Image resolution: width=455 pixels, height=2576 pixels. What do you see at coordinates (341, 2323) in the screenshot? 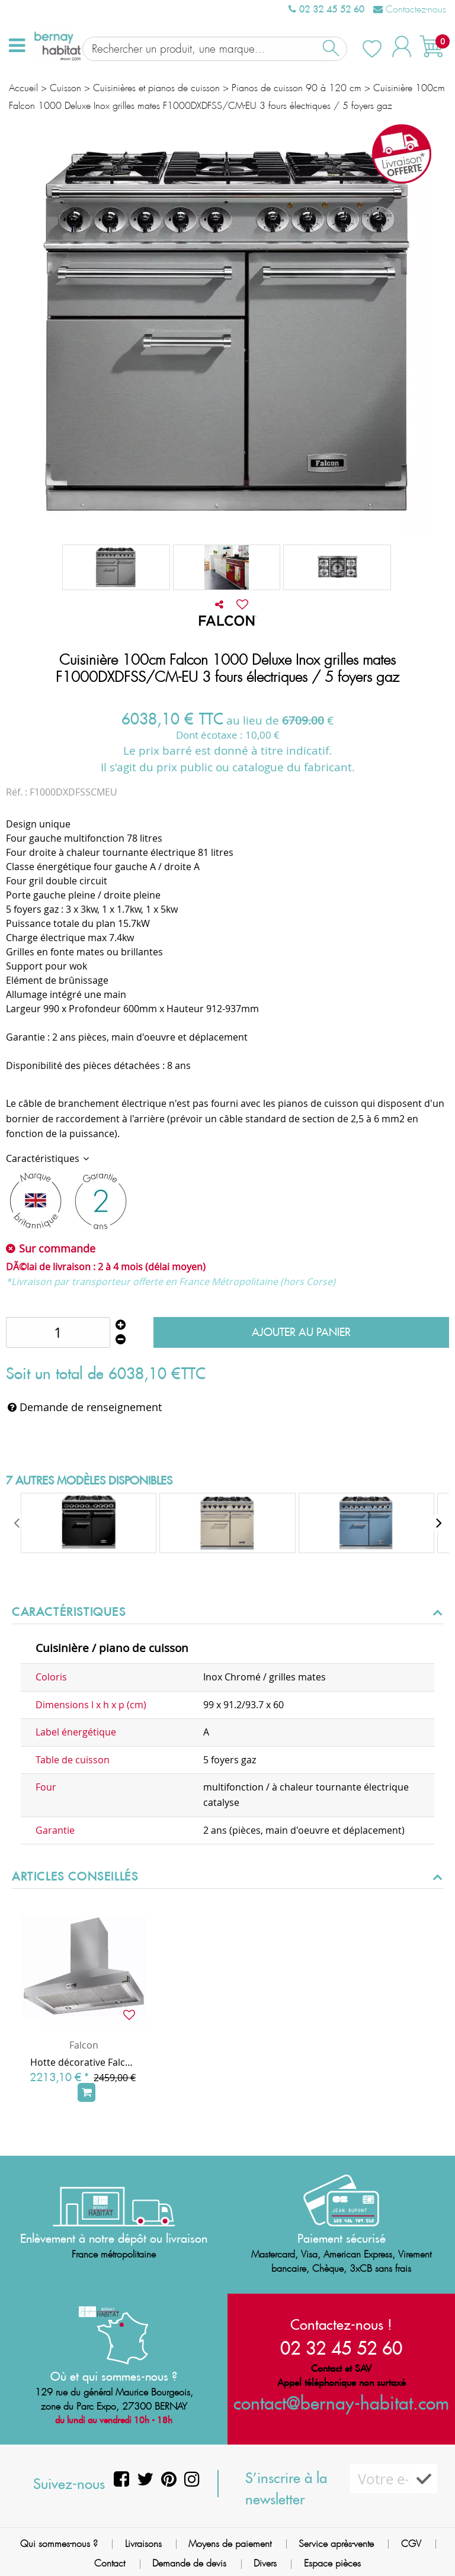
I see `Contactez-nous !` at bounding box center [341, 2323].